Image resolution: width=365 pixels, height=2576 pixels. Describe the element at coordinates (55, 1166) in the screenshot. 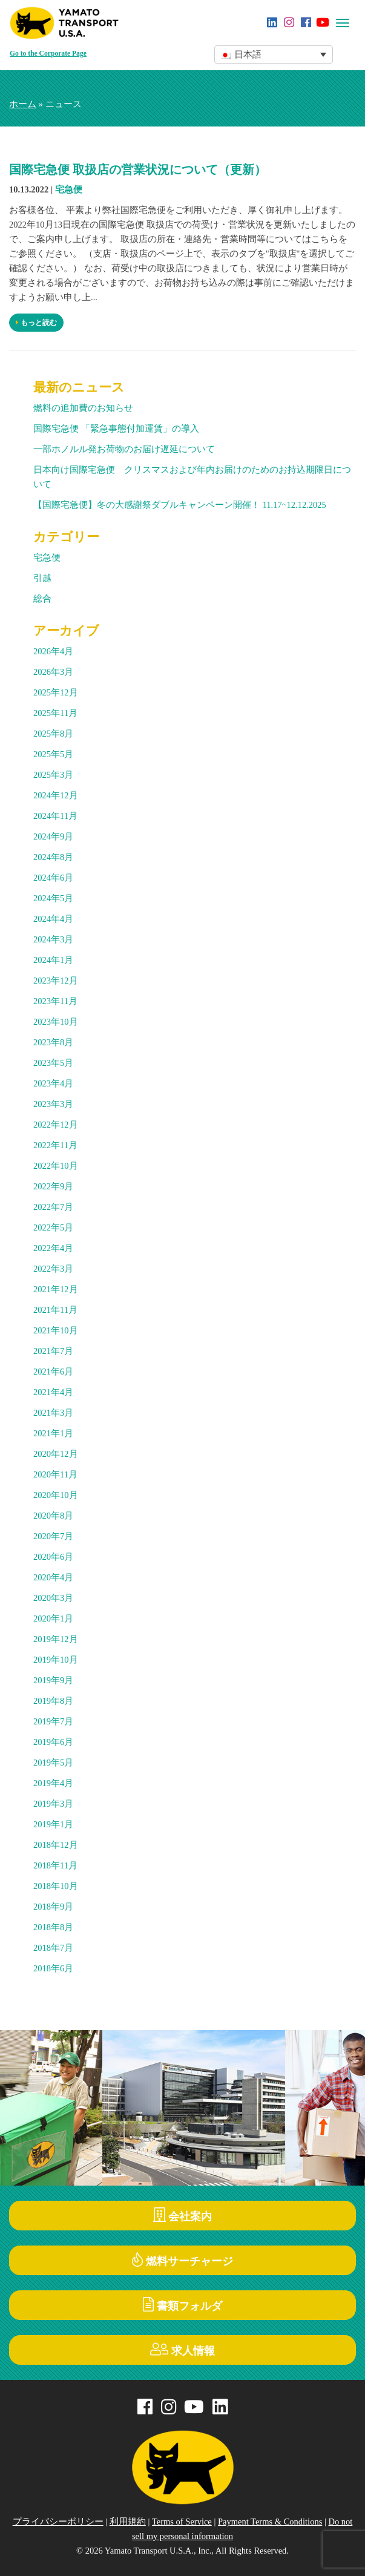

I see `2022年10月` at that location.